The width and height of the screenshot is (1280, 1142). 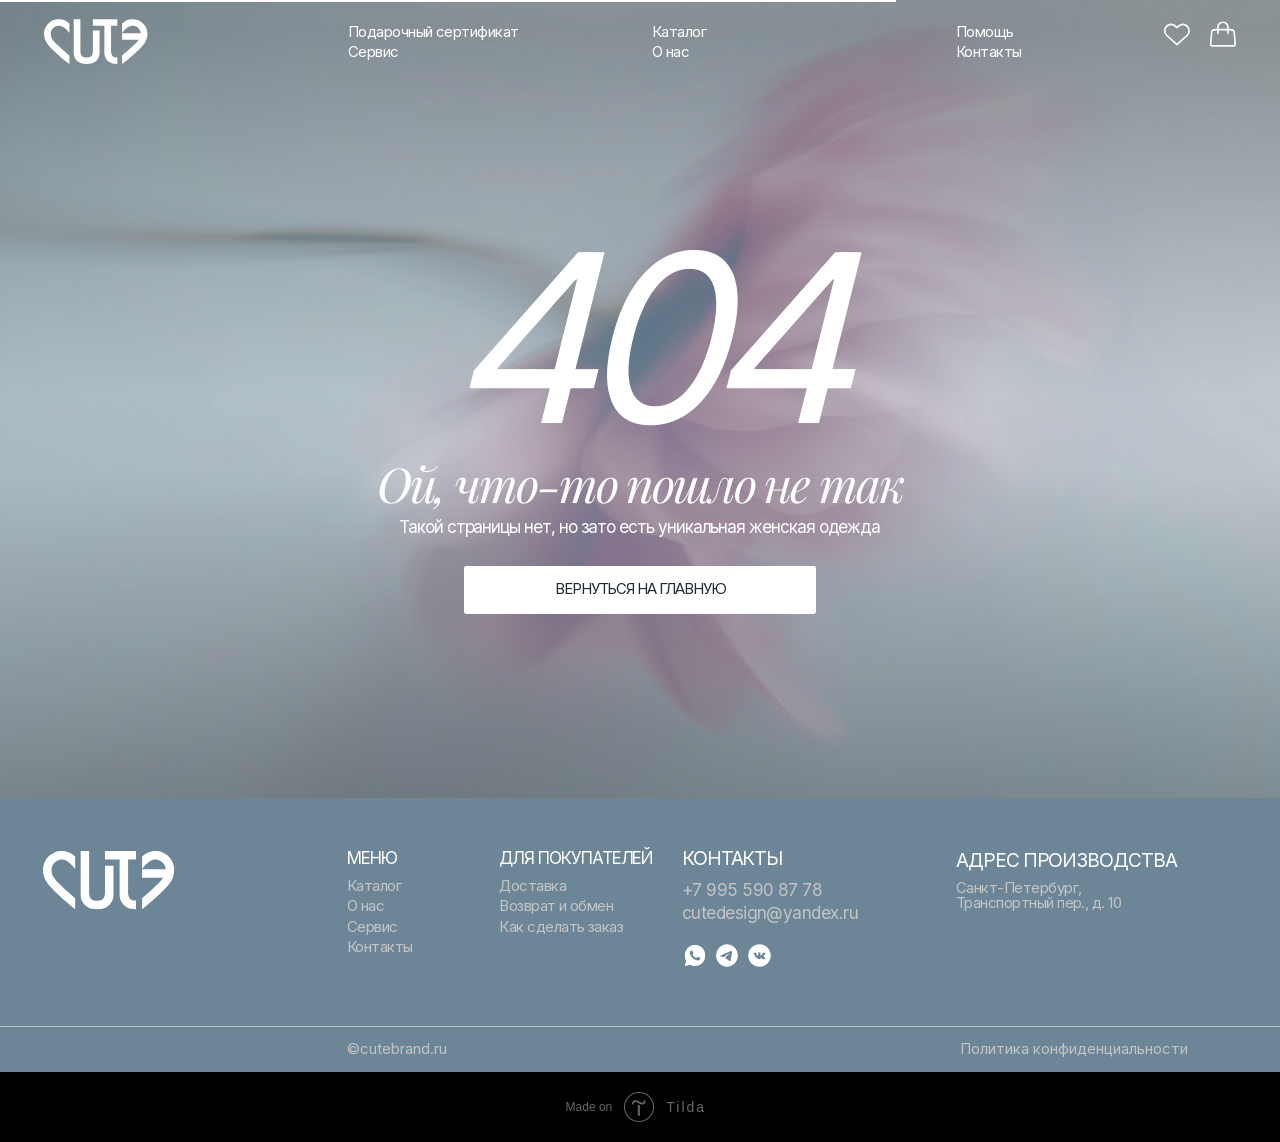 What do you see at coordinates (433, 32) in the screenshot?
I see `Подарочный сертификат` at bounding box center [433, 32].